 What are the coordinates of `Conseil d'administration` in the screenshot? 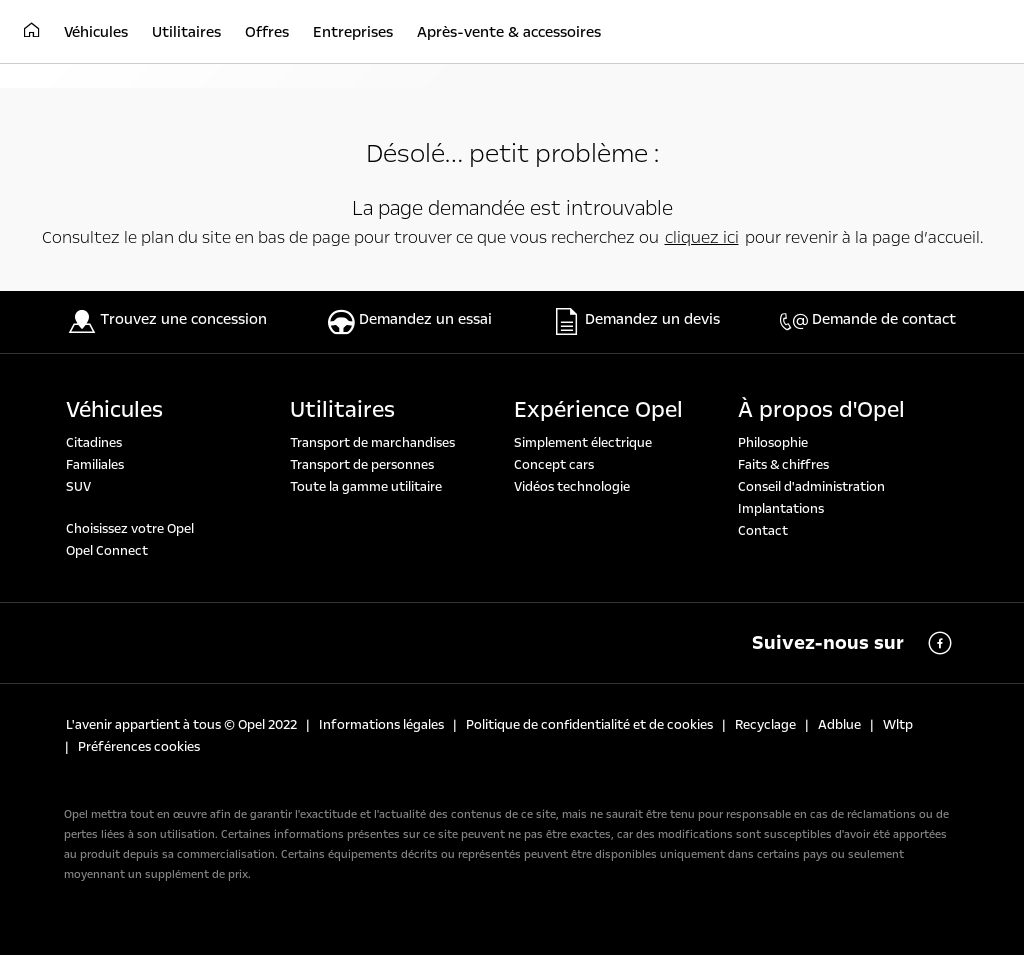 It's located at (811, 487).